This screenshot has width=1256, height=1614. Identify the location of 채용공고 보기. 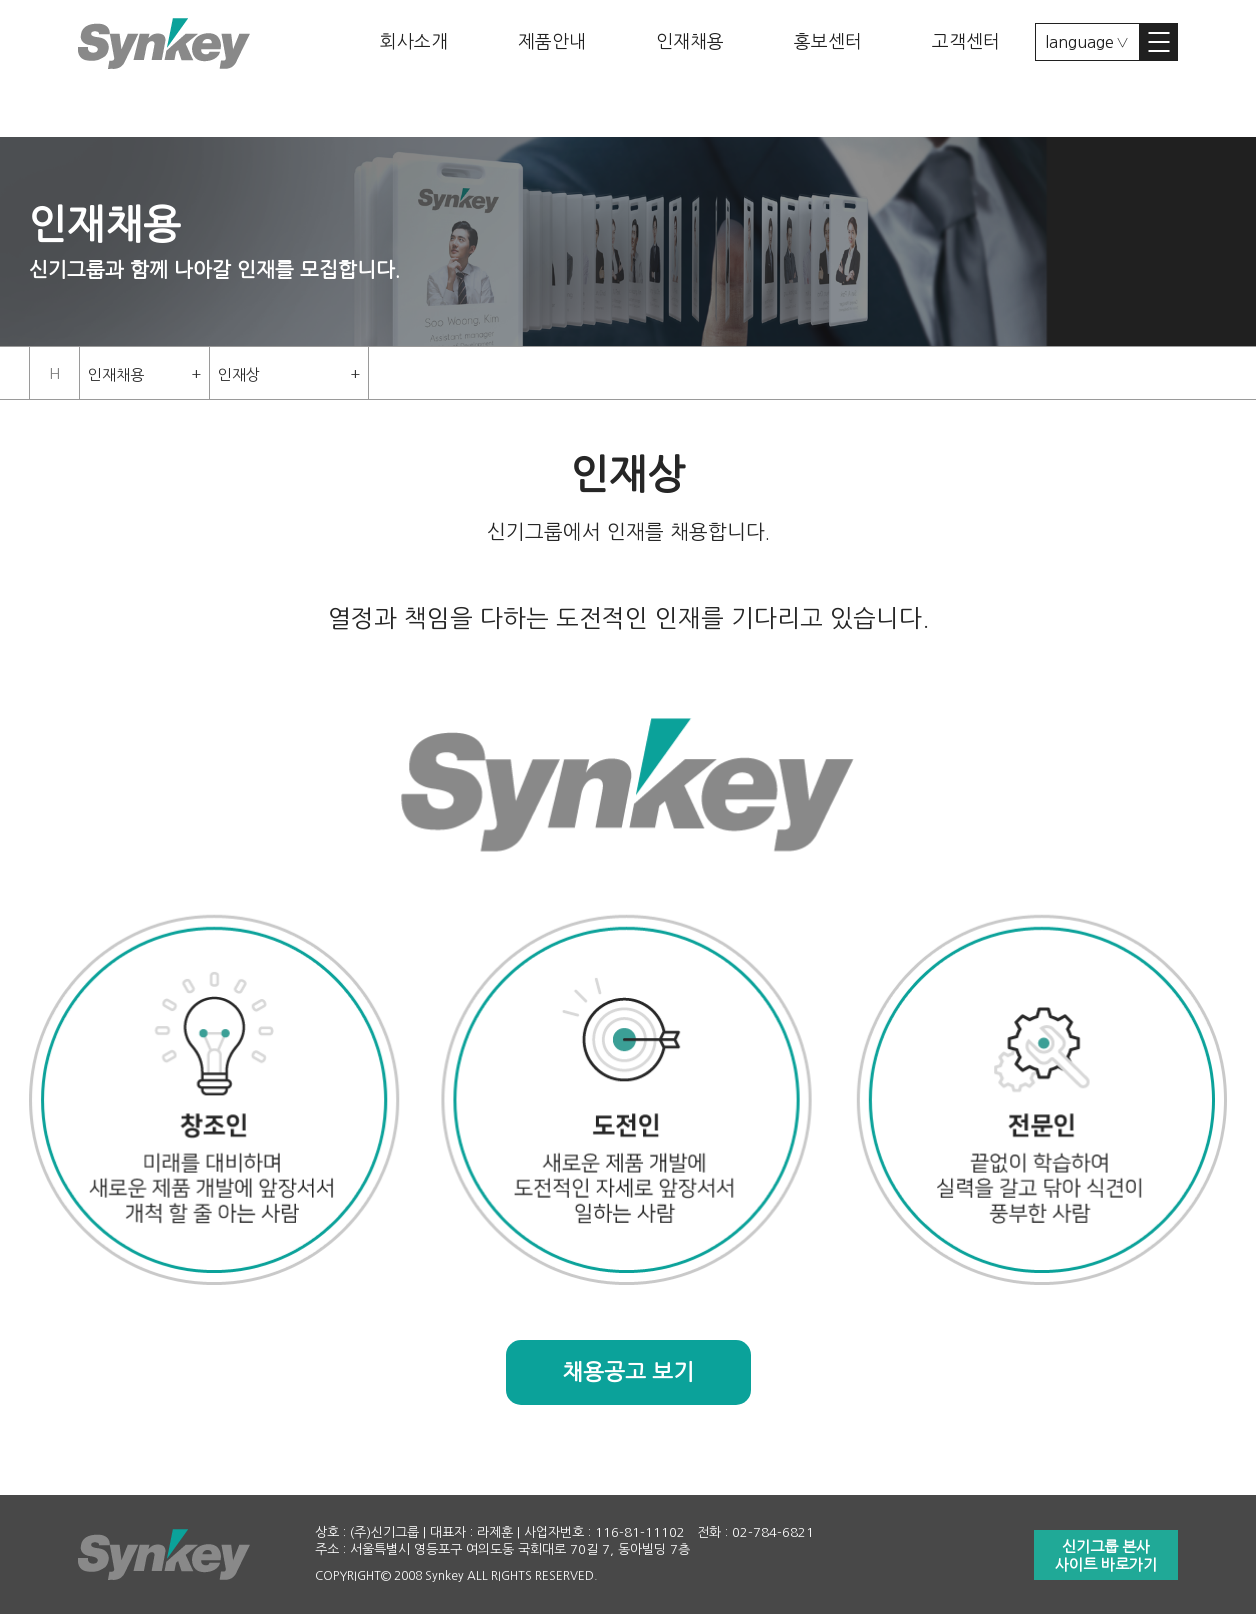
(628, 1372).